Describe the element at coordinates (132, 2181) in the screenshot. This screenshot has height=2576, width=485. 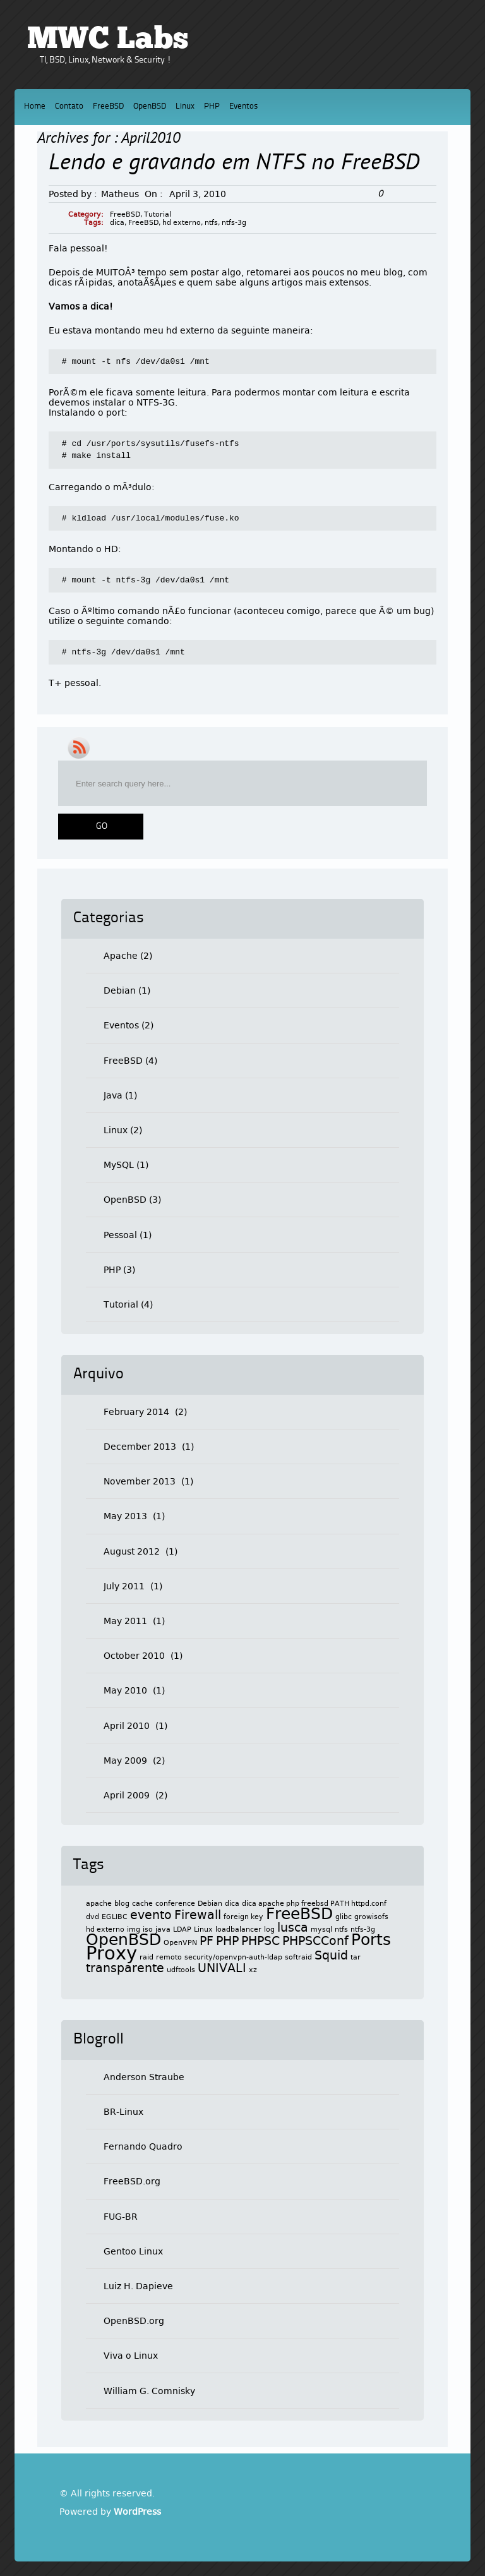
I see `FreeBSD.org` at that location.